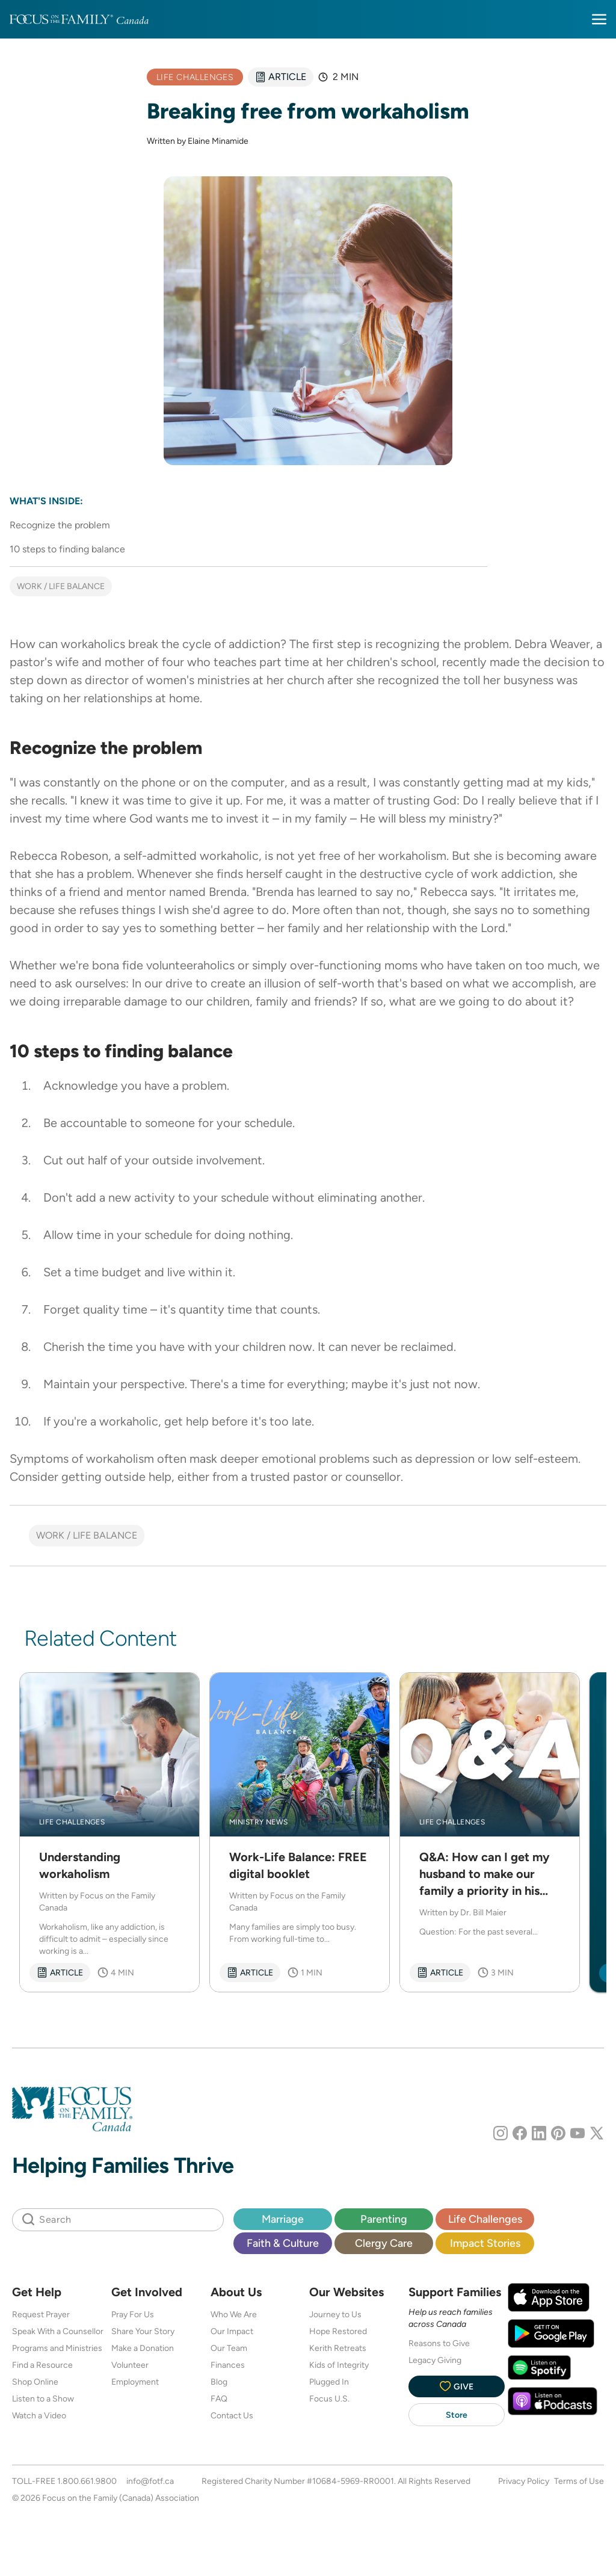 This screenshot has height=2576, width=616. What do you see at coordinates (228, 2365) in the screenshot?
I see `Finances` at bounding box center [228, 2365].